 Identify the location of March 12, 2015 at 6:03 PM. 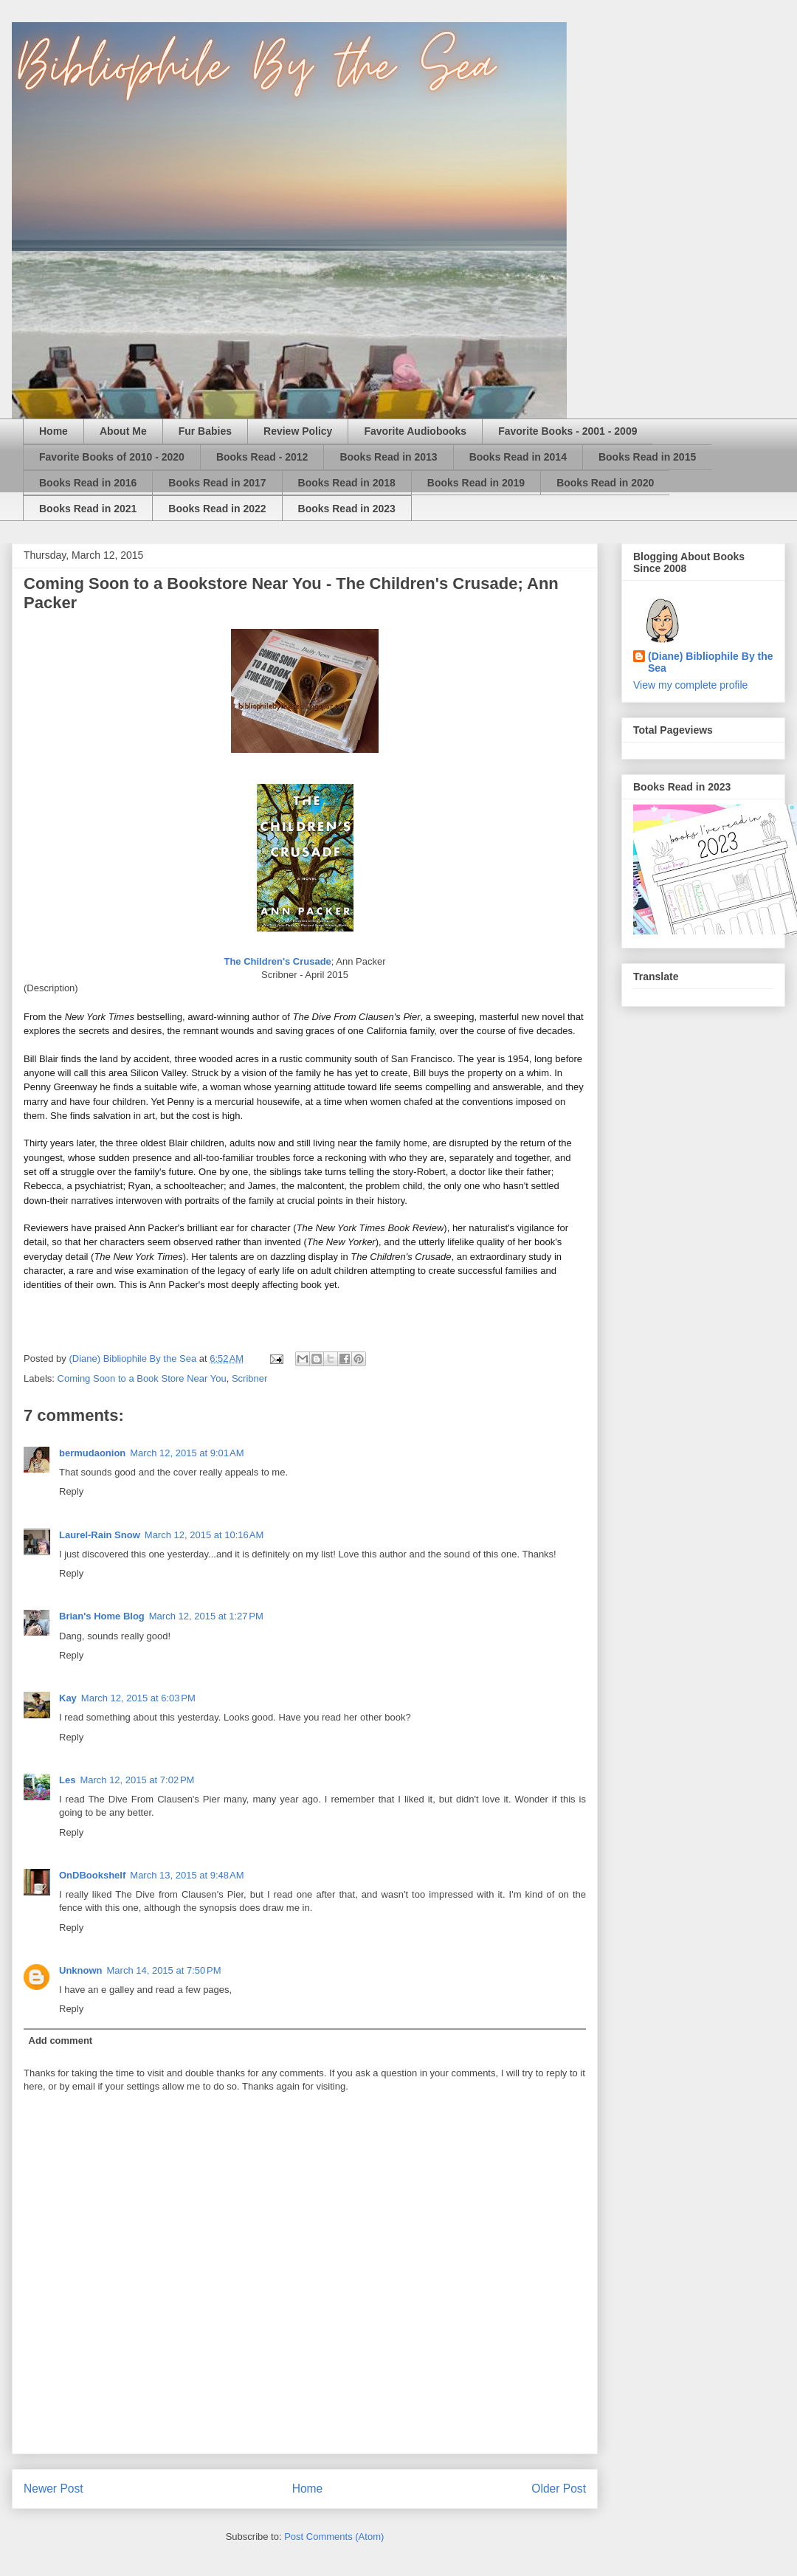
(138, 1698).